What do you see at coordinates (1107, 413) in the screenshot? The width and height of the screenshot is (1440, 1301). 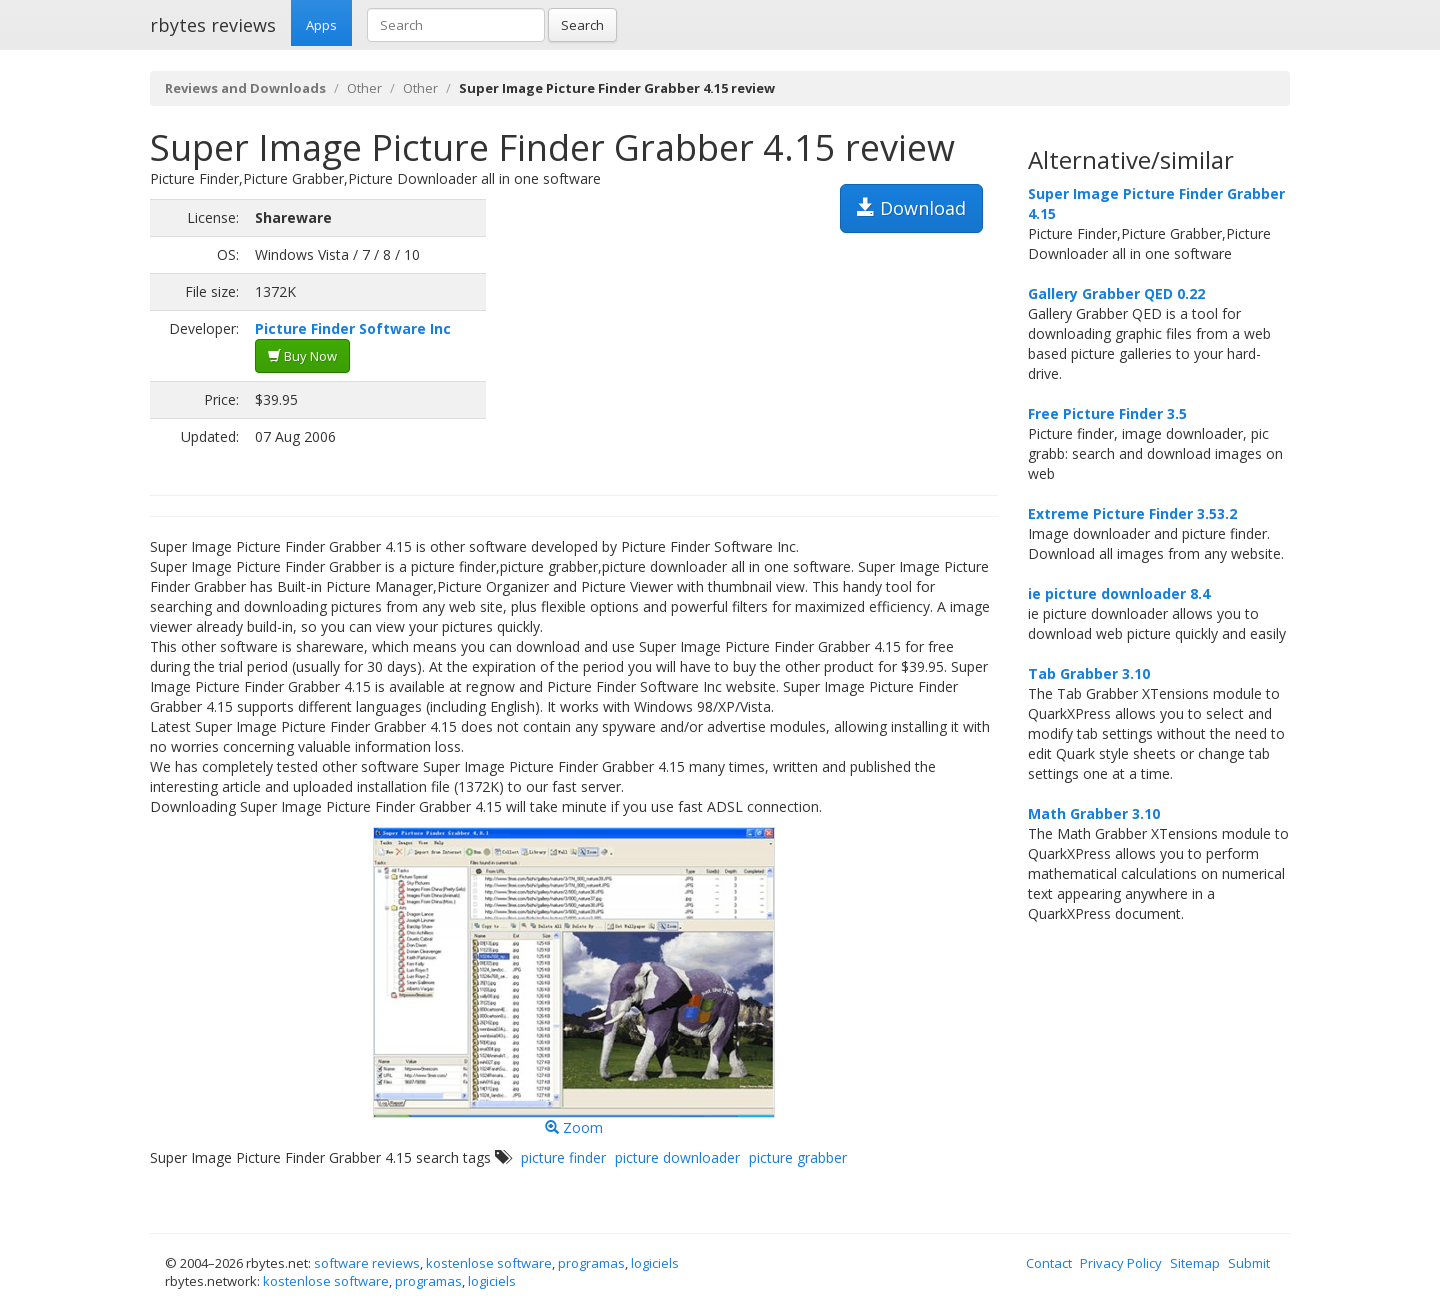 I see `Free Picture Finder 3.5` at bounding box center [1107, 413].